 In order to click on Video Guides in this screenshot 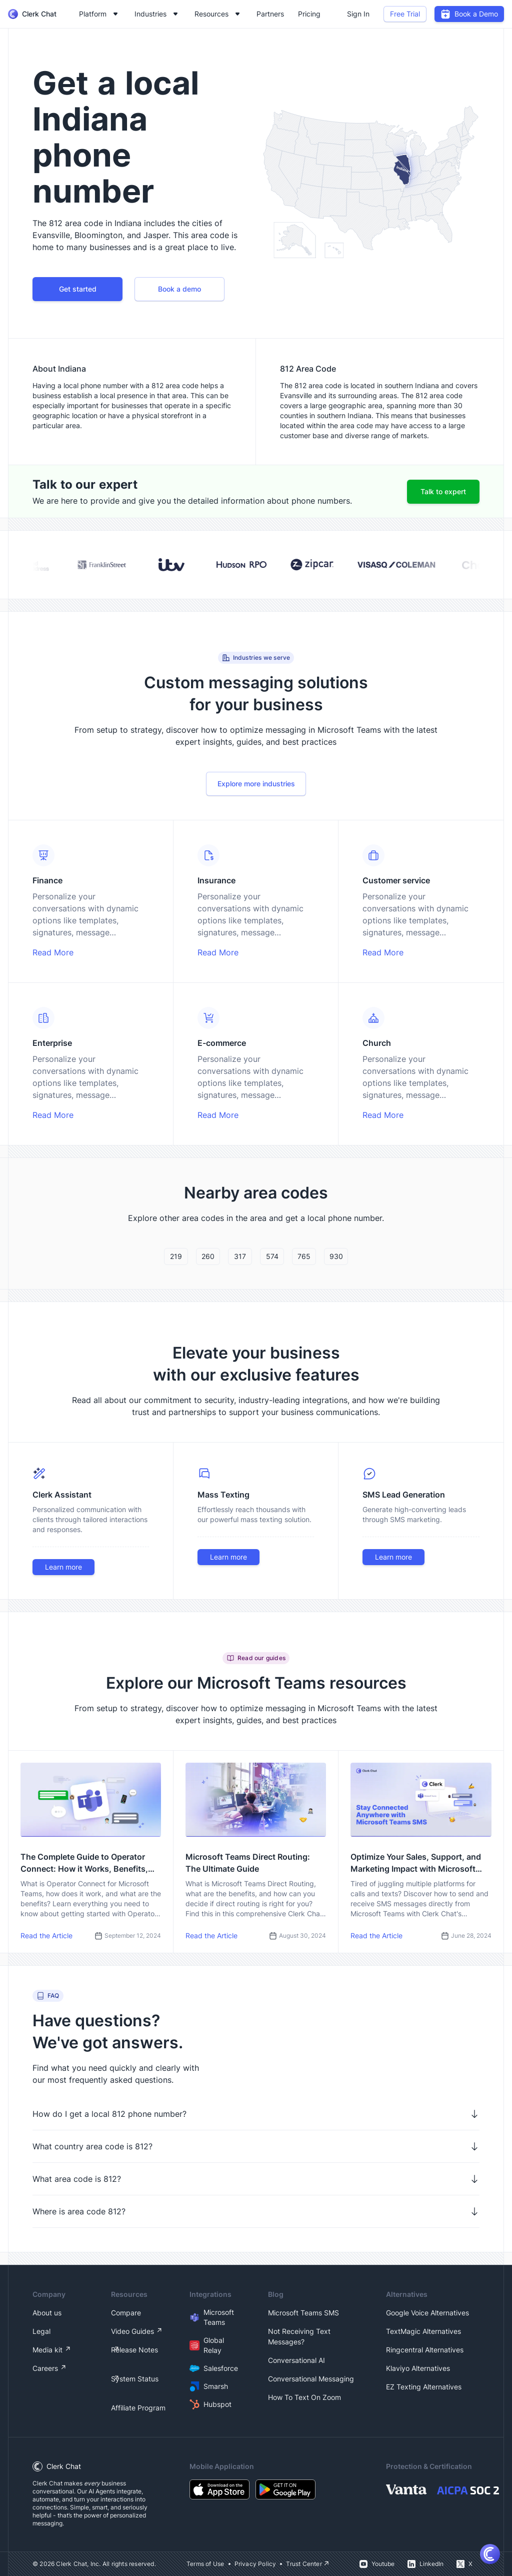, I will do `click(132, 2331)`.